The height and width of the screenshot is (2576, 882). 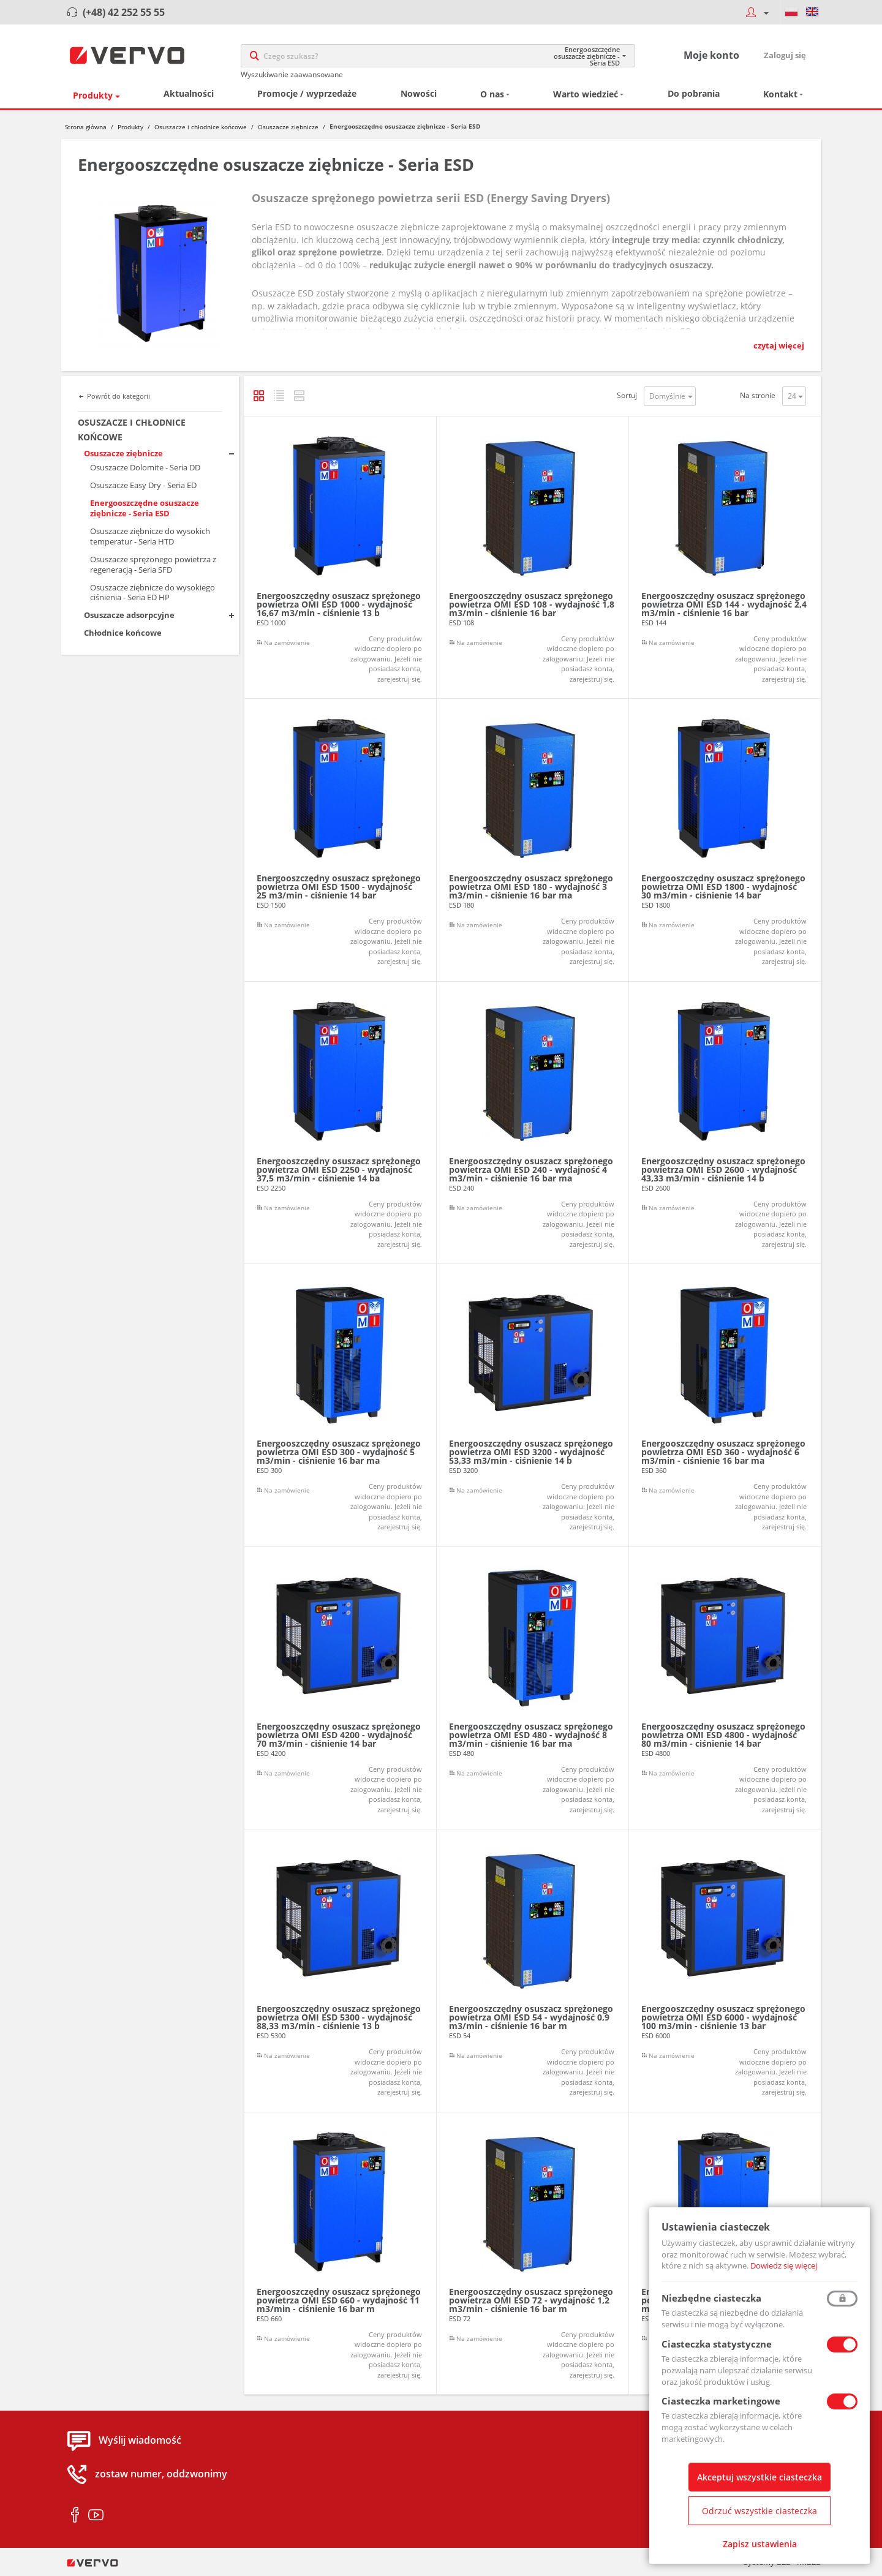 What do you see at coordinates (711, 2298) in the screenshot?
I see `Niezbędne ciasteczka` at bounding box center [711, 2298].